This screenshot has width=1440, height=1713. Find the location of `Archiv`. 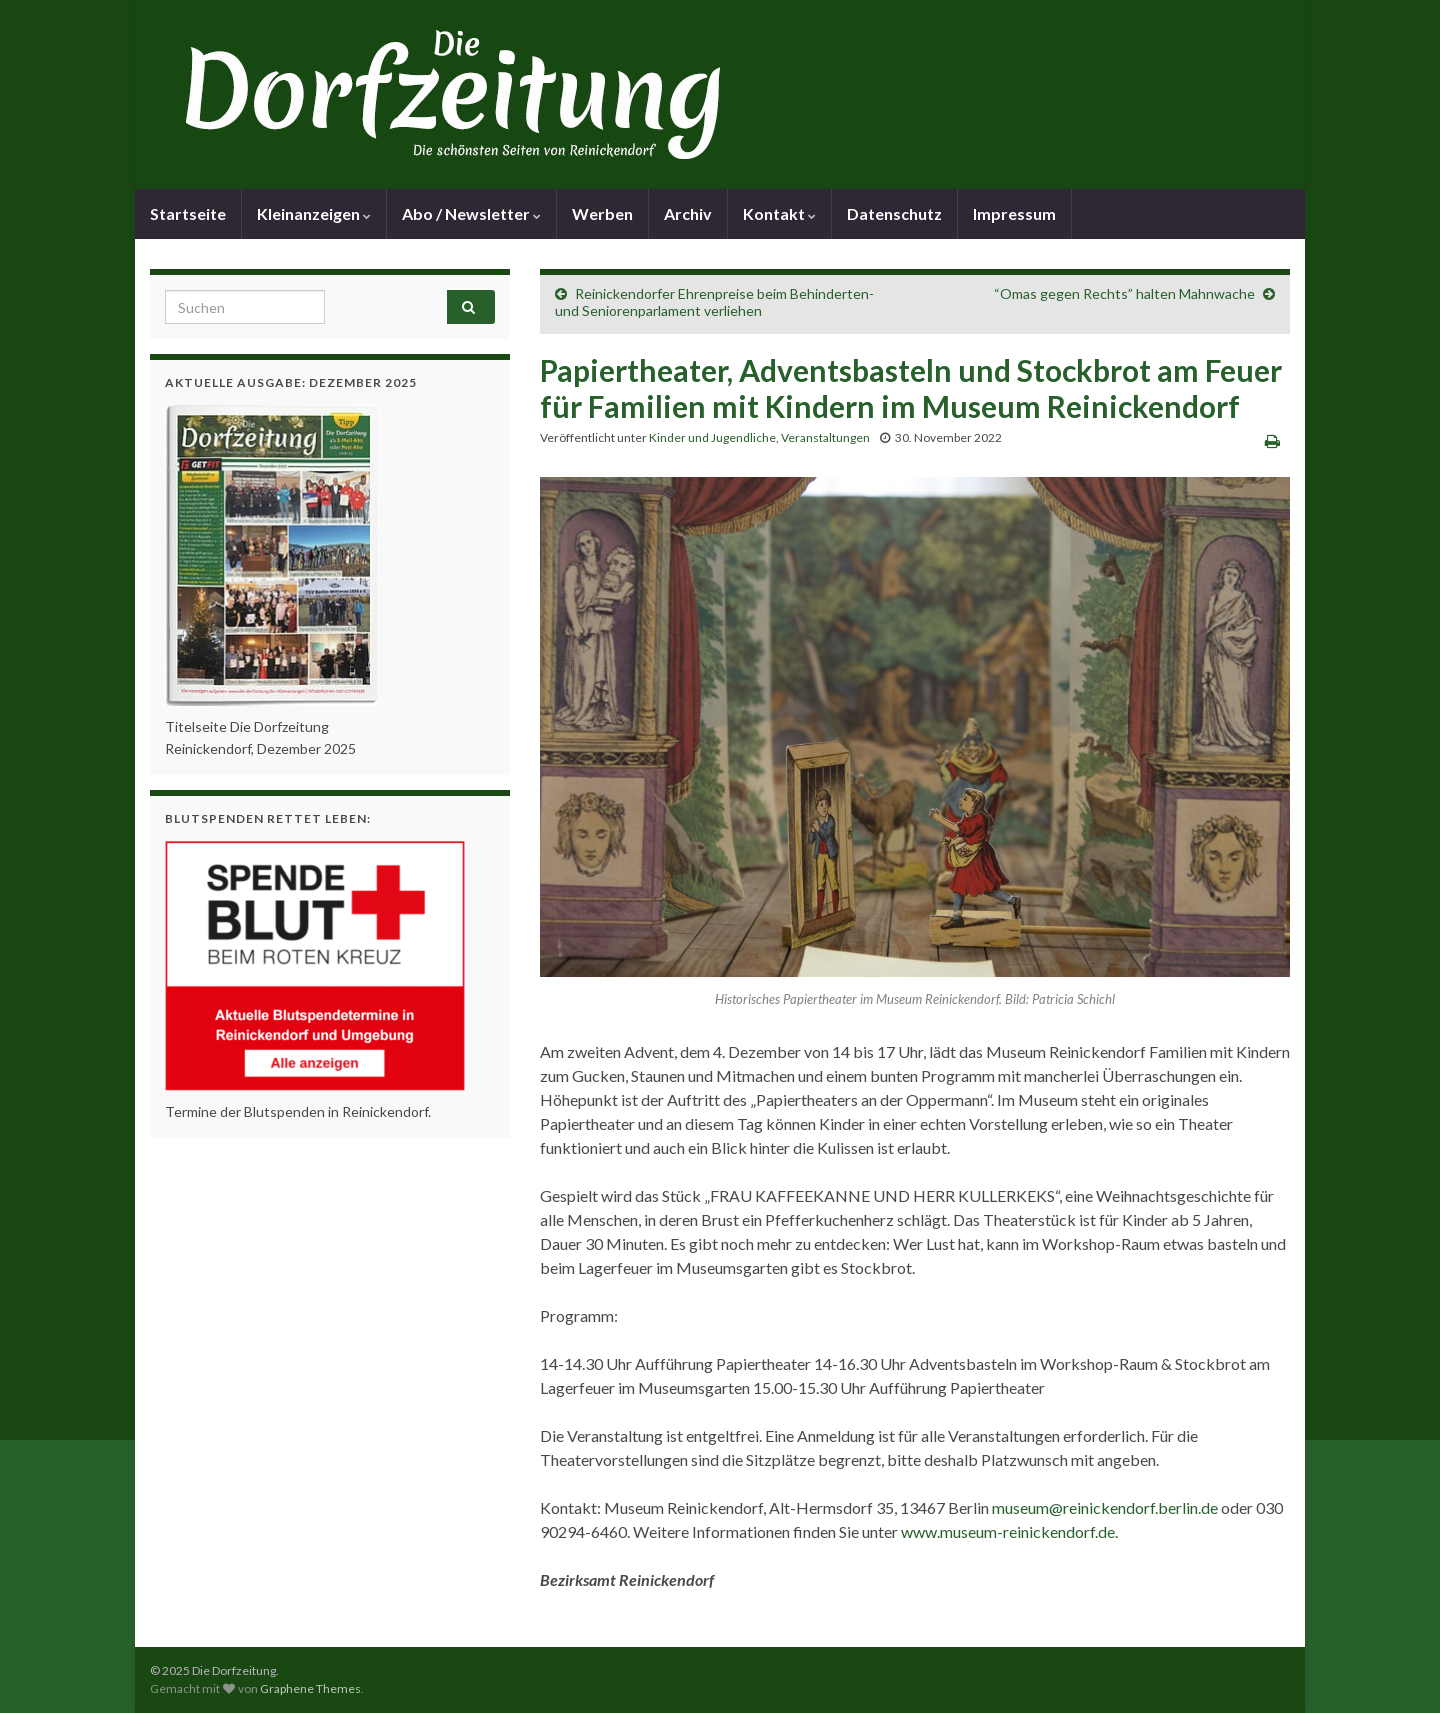

Archiv is located at coordinates (688, 213).